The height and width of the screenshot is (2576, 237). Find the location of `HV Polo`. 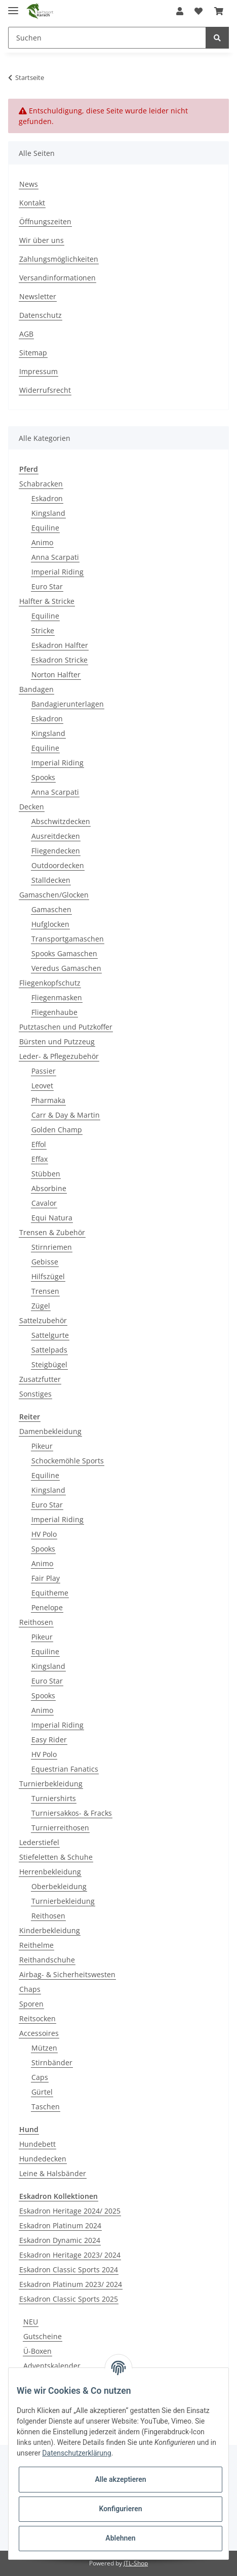

HV Polo is located at coordinates (44, 1534).